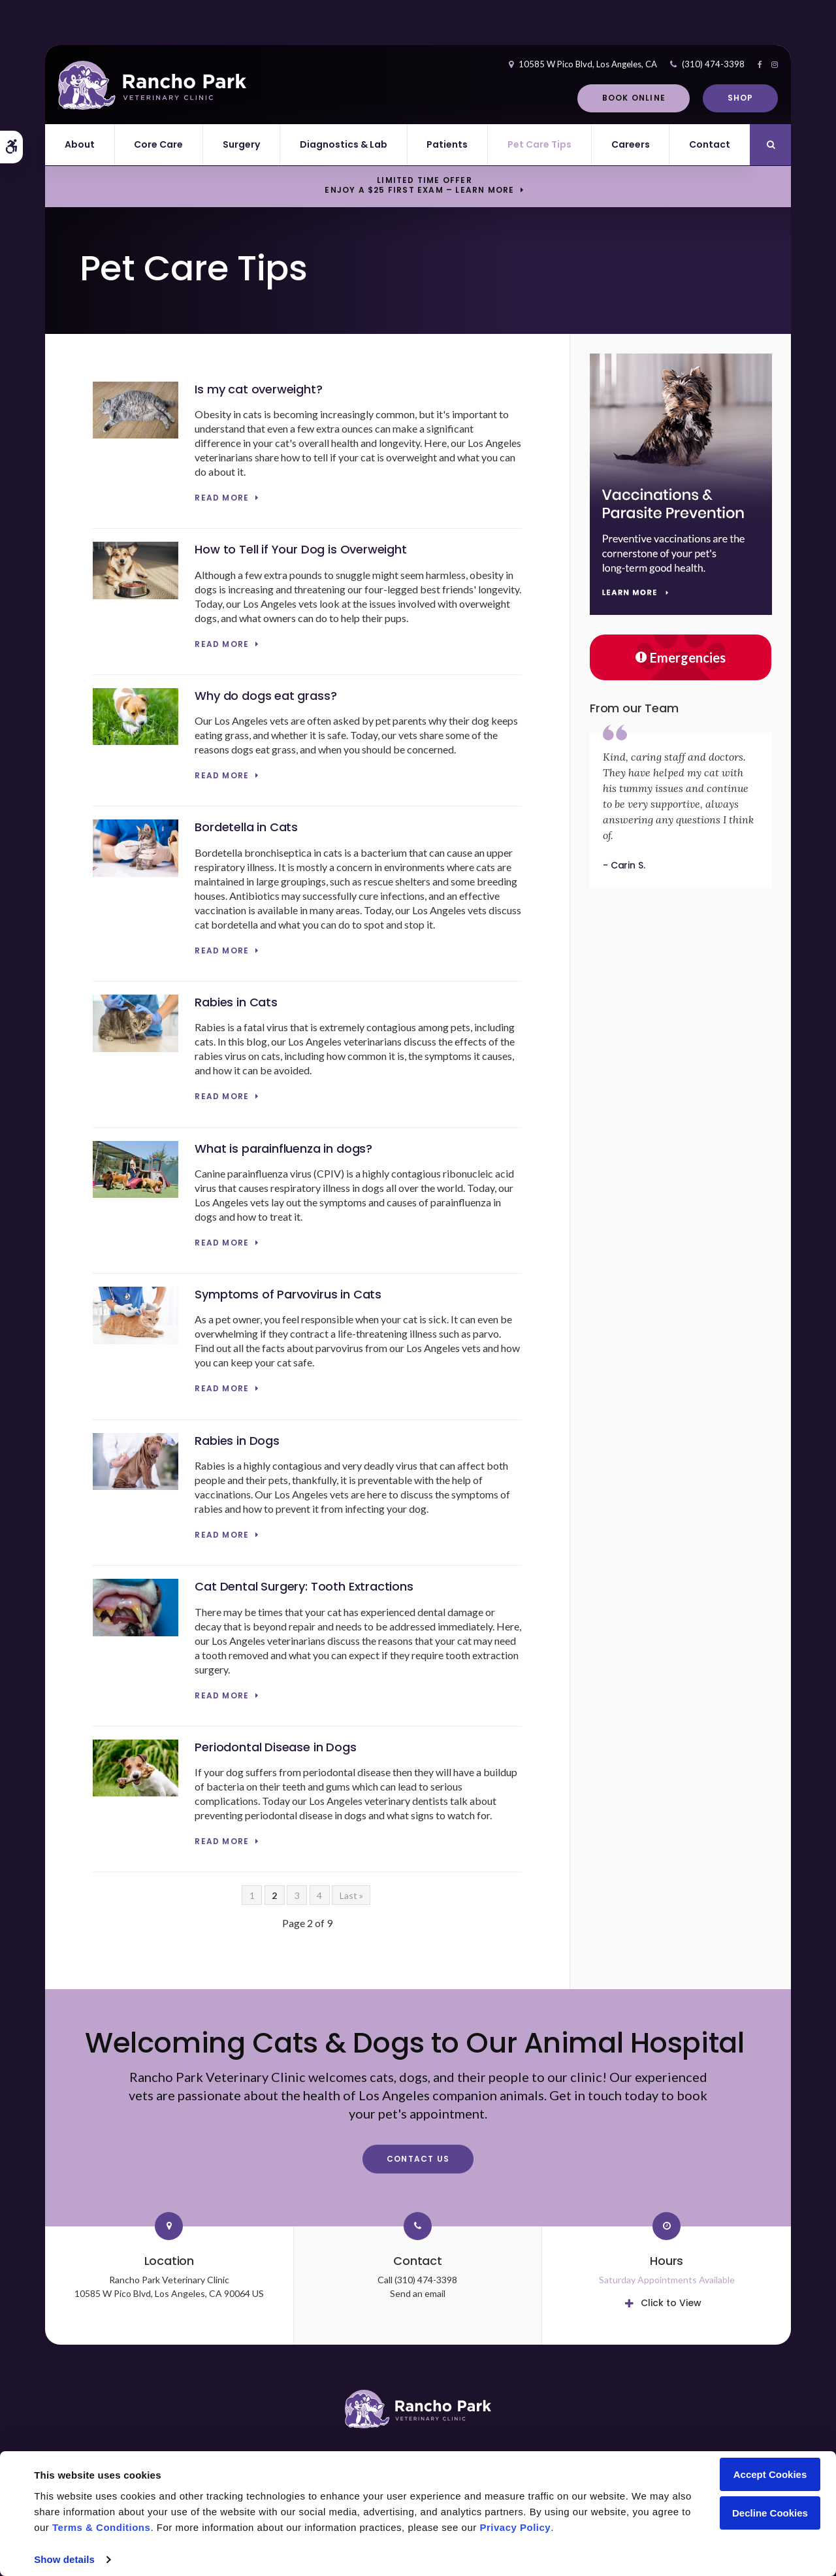  I want to click on Show details, so click(64, 2559).